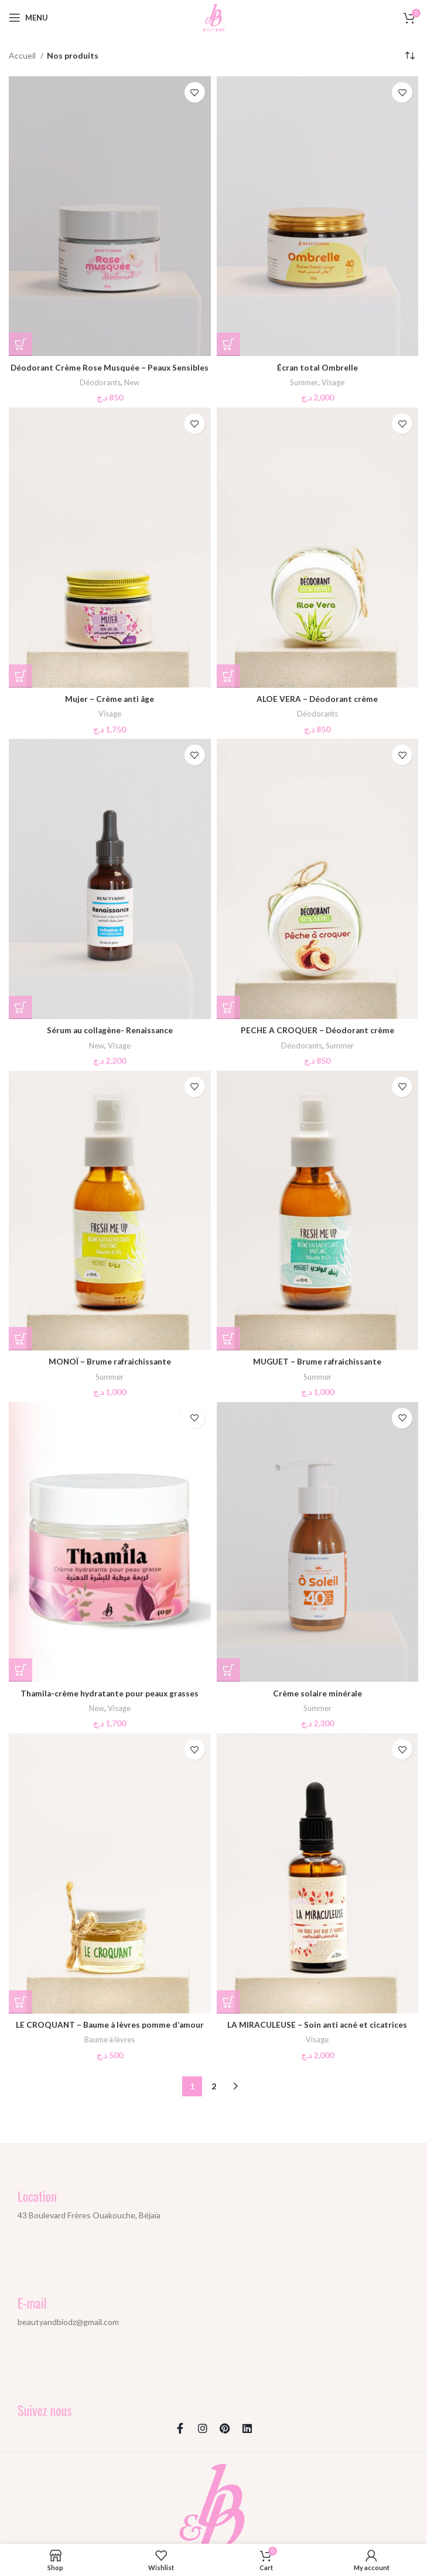 This screenshot has height=2576, width=427. What do you see at coordinates (110, 1692) in the screenshot?
I see `Thamila-crème hydratante pour peaux grasses` at bounding box center [110, 1692].